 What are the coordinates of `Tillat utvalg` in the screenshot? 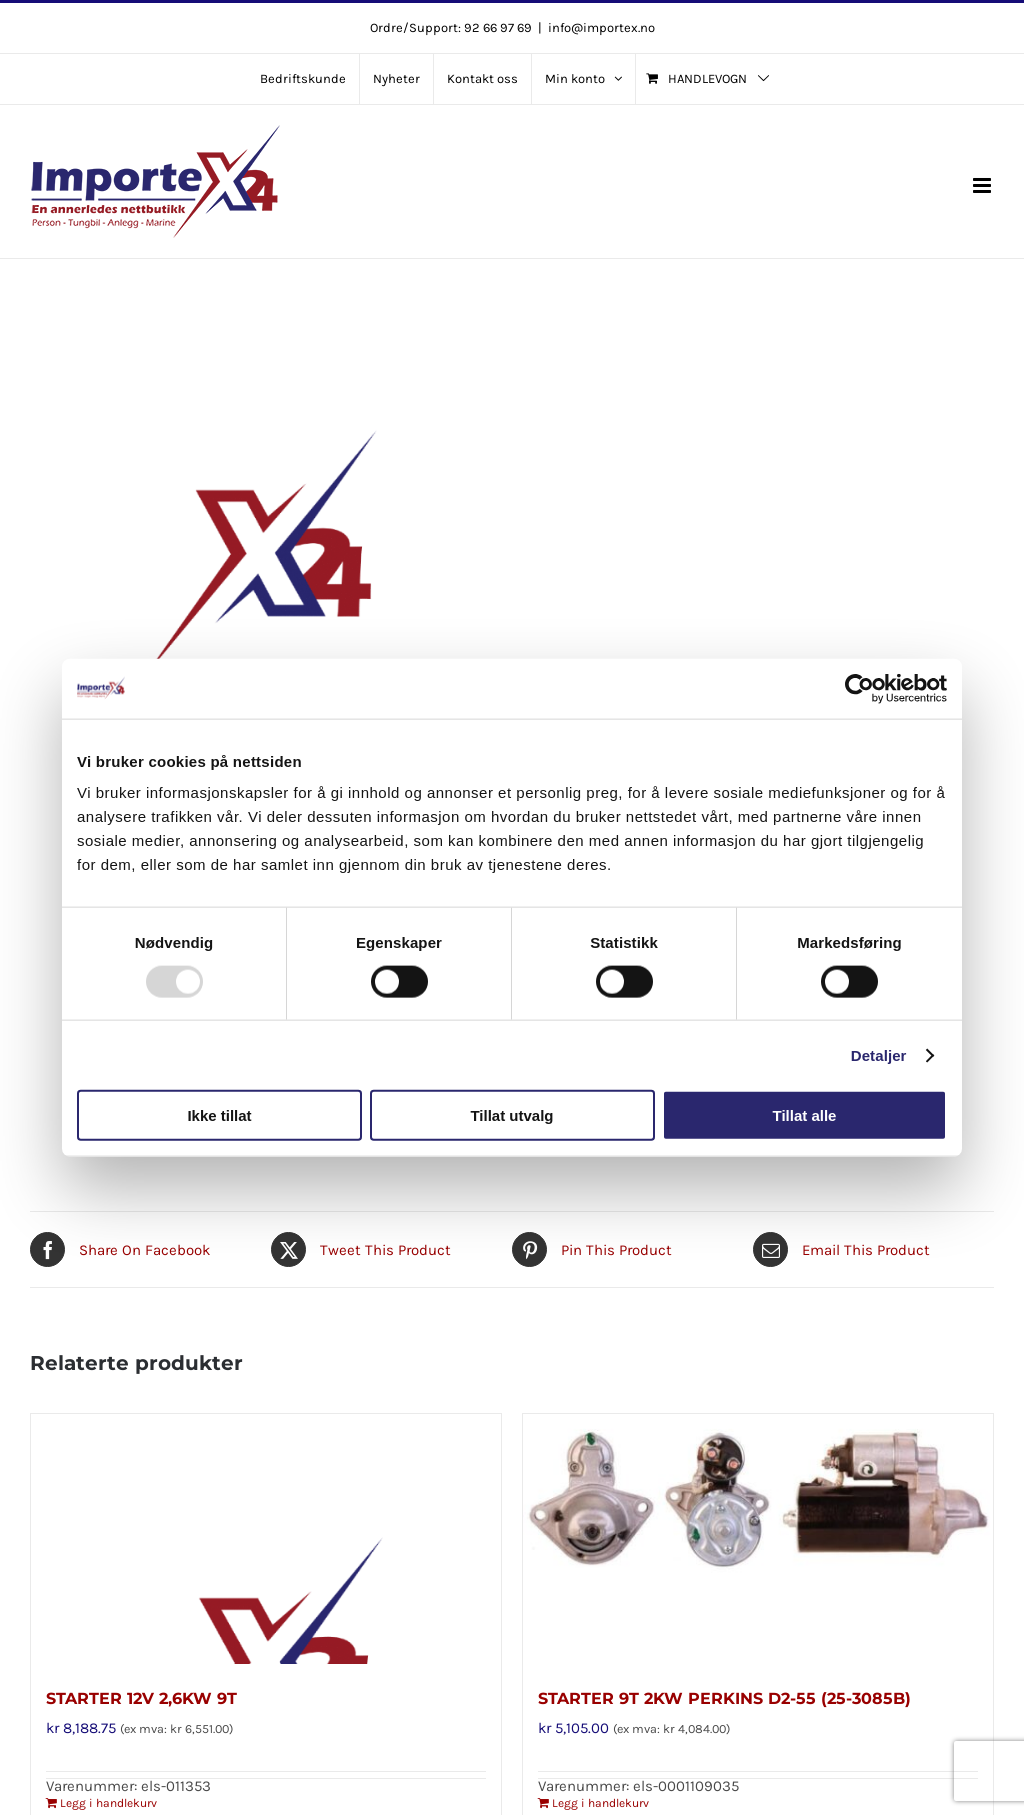 It's located at (511, 1115).